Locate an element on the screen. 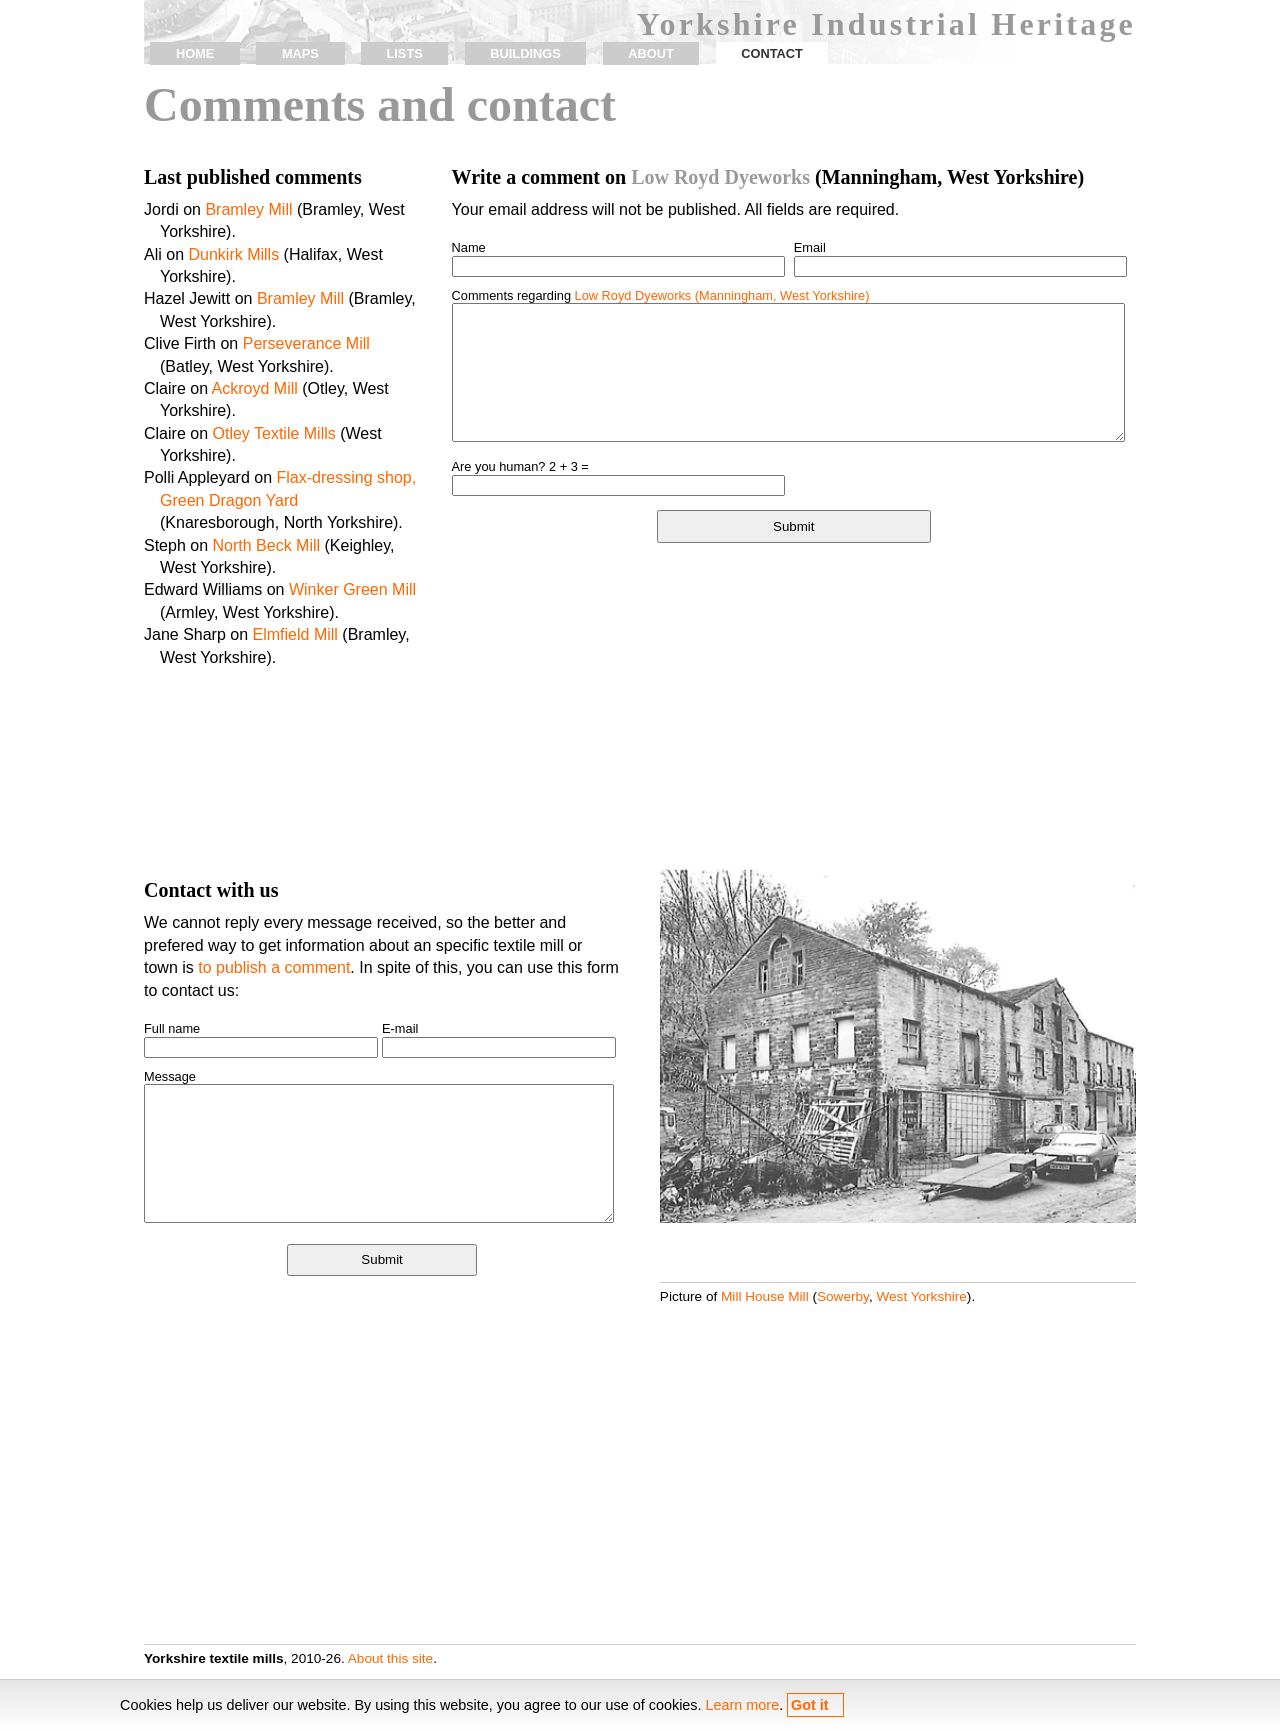 The width and height of the screenshot is (1280, 1731). maps is located at coordinates (300, 53).